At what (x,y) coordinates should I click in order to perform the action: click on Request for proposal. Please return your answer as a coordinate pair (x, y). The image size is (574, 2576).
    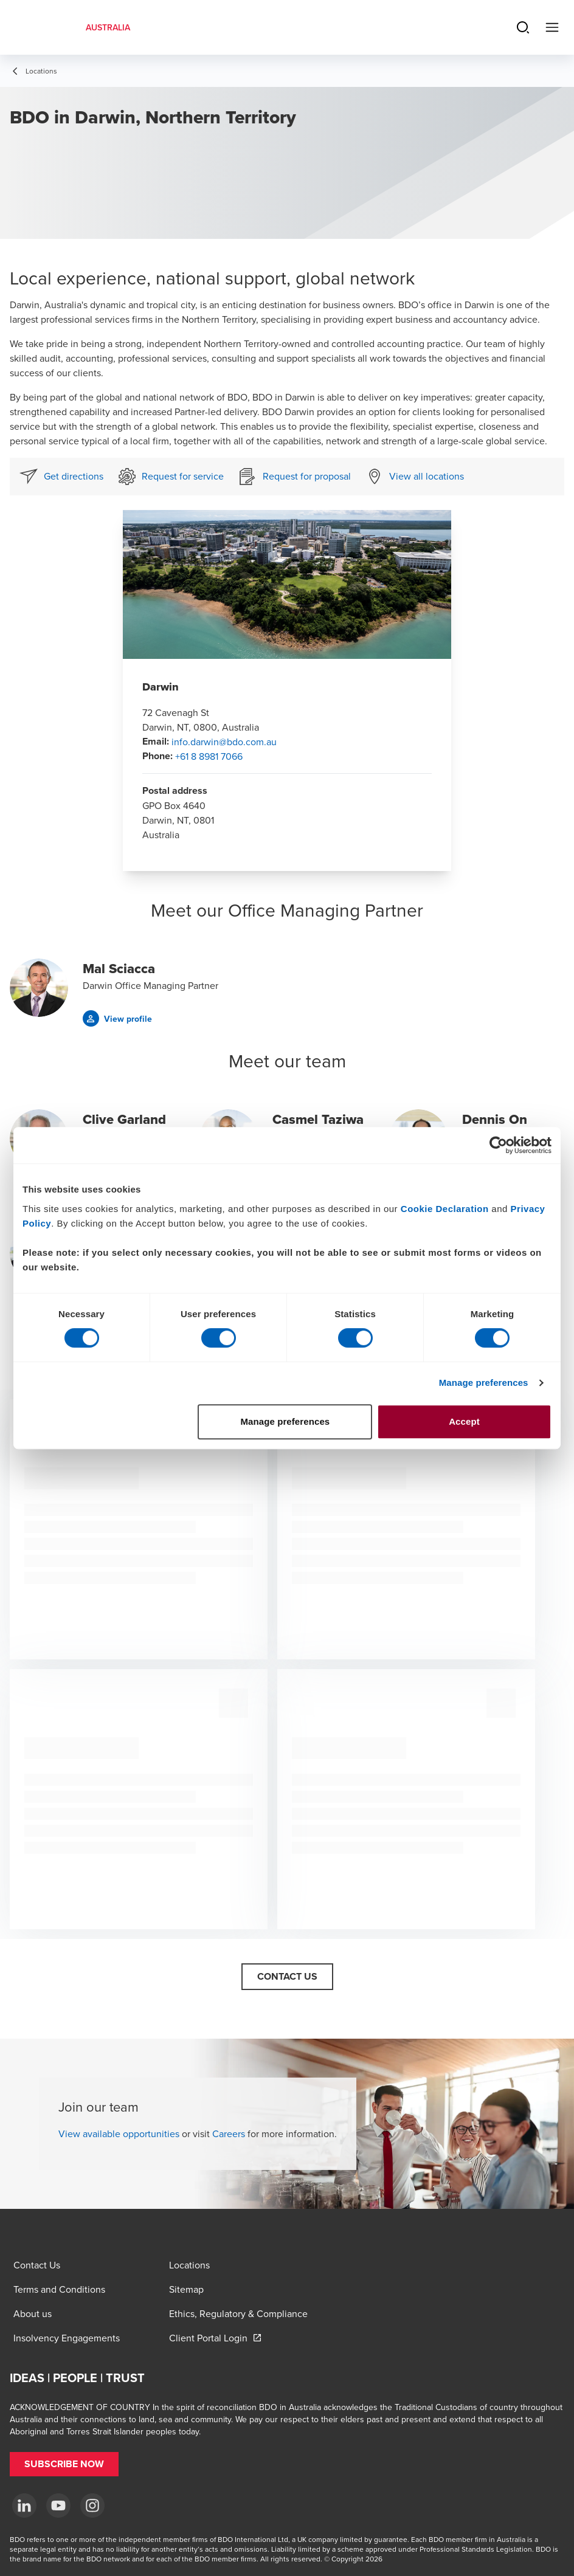
    Looking at the image, I should click on (307, 476).